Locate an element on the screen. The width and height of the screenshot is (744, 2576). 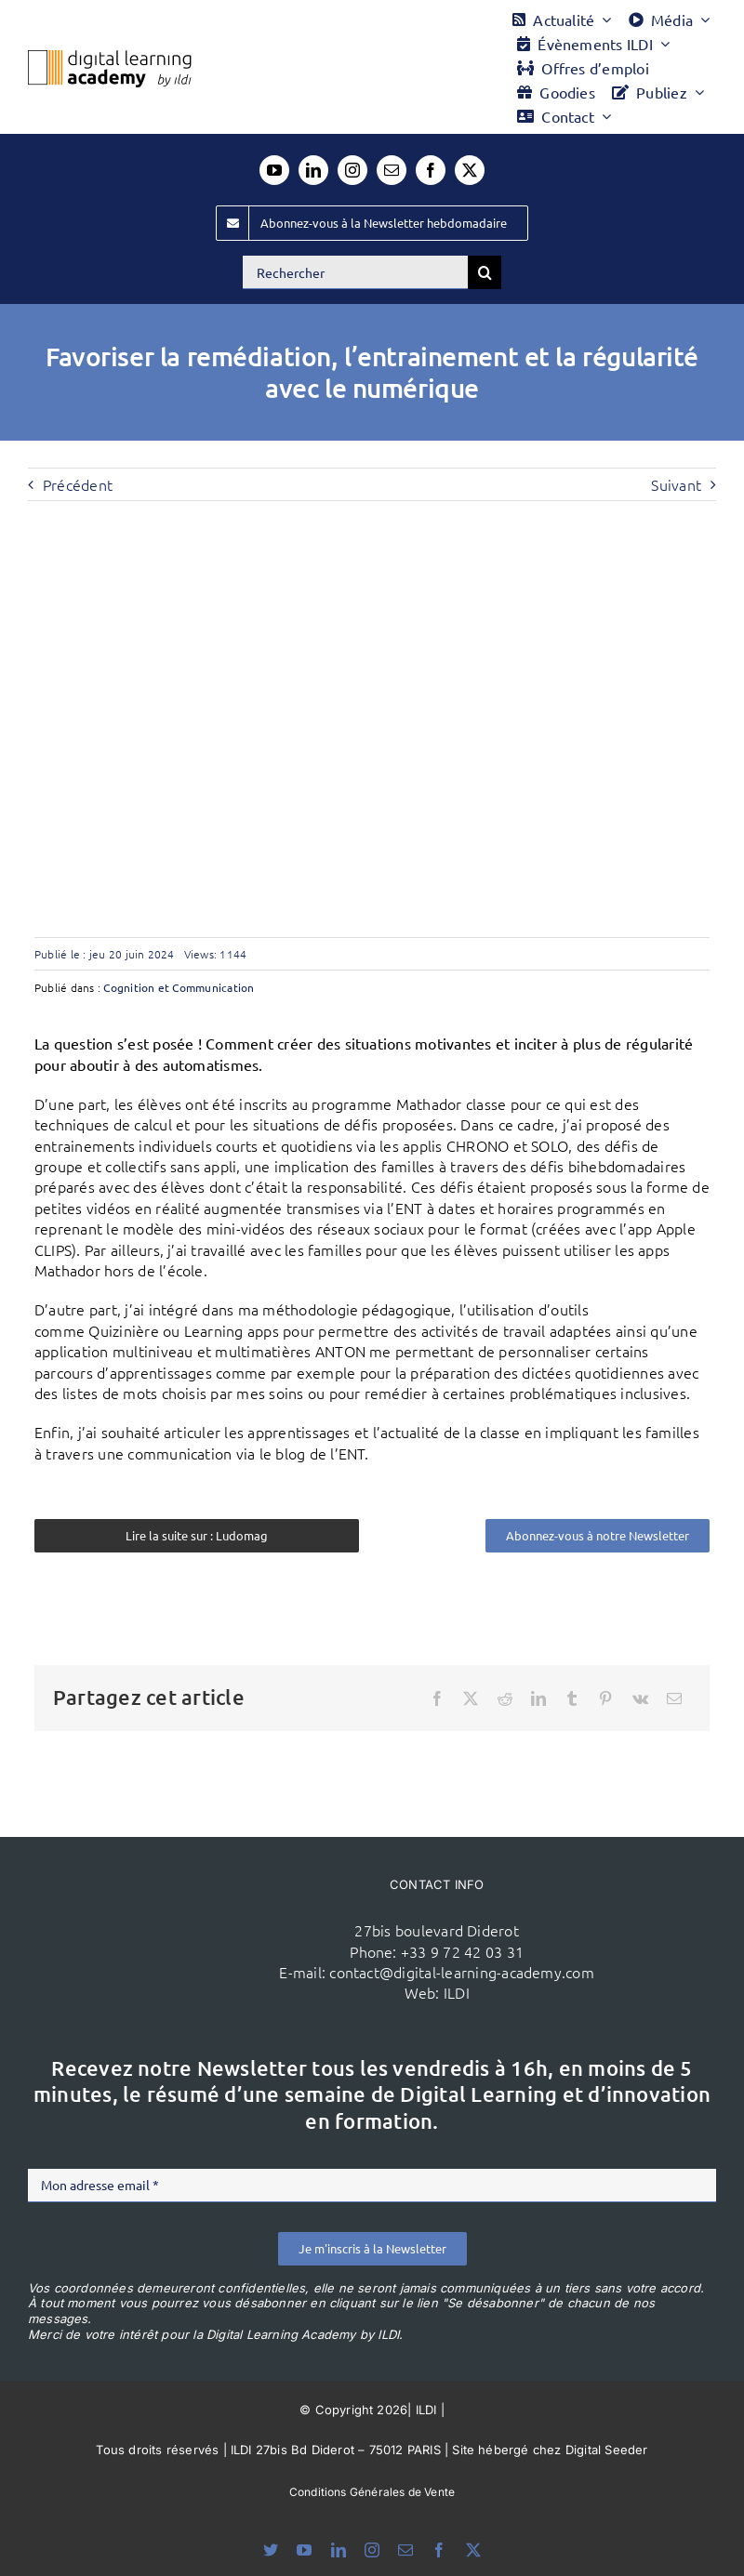
[linkedin] is located at coordinates (313, 170).